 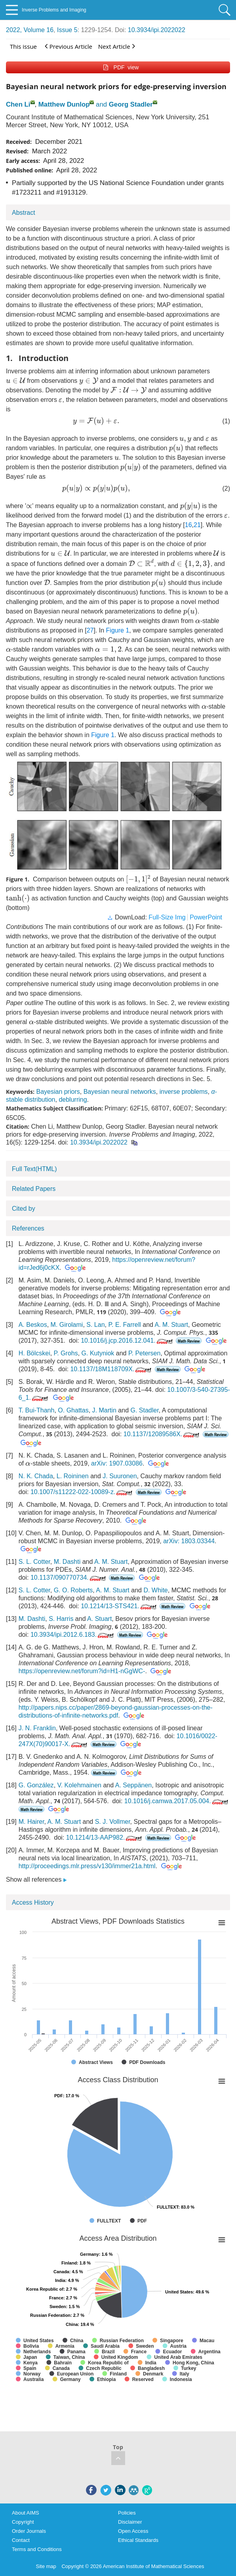 What do you see at coordinates (99, 1618) in the screenshot?
I see `A. Stuart` at bounding box center [99, 1618].